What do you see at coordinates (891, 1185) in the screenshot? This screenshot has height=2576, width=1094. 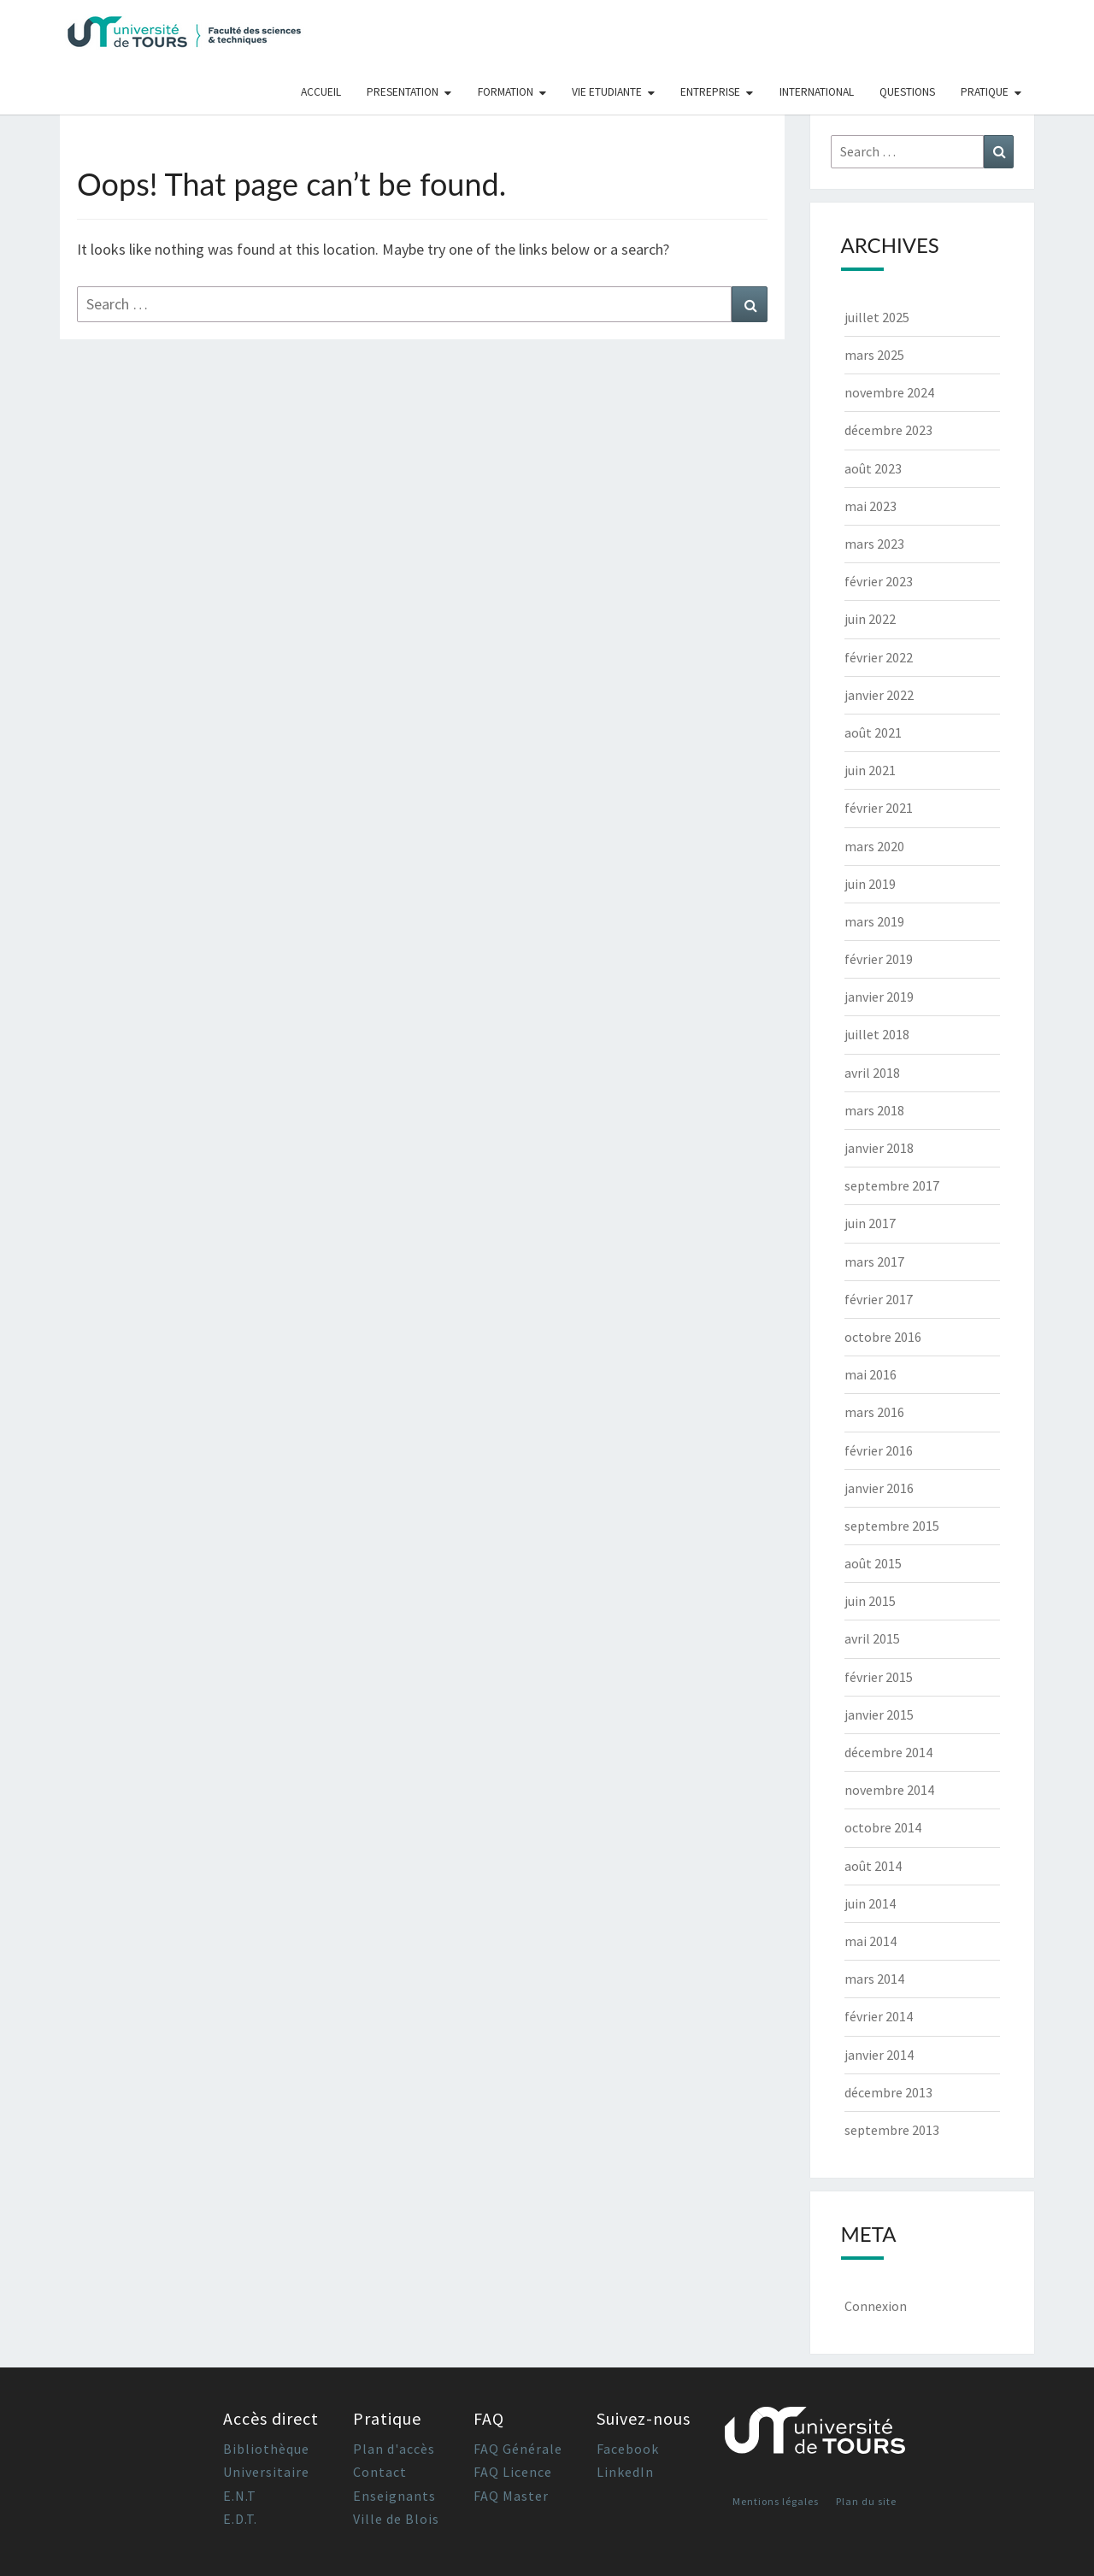 I see `septembre 2017` at bounding box center [891, 1185].